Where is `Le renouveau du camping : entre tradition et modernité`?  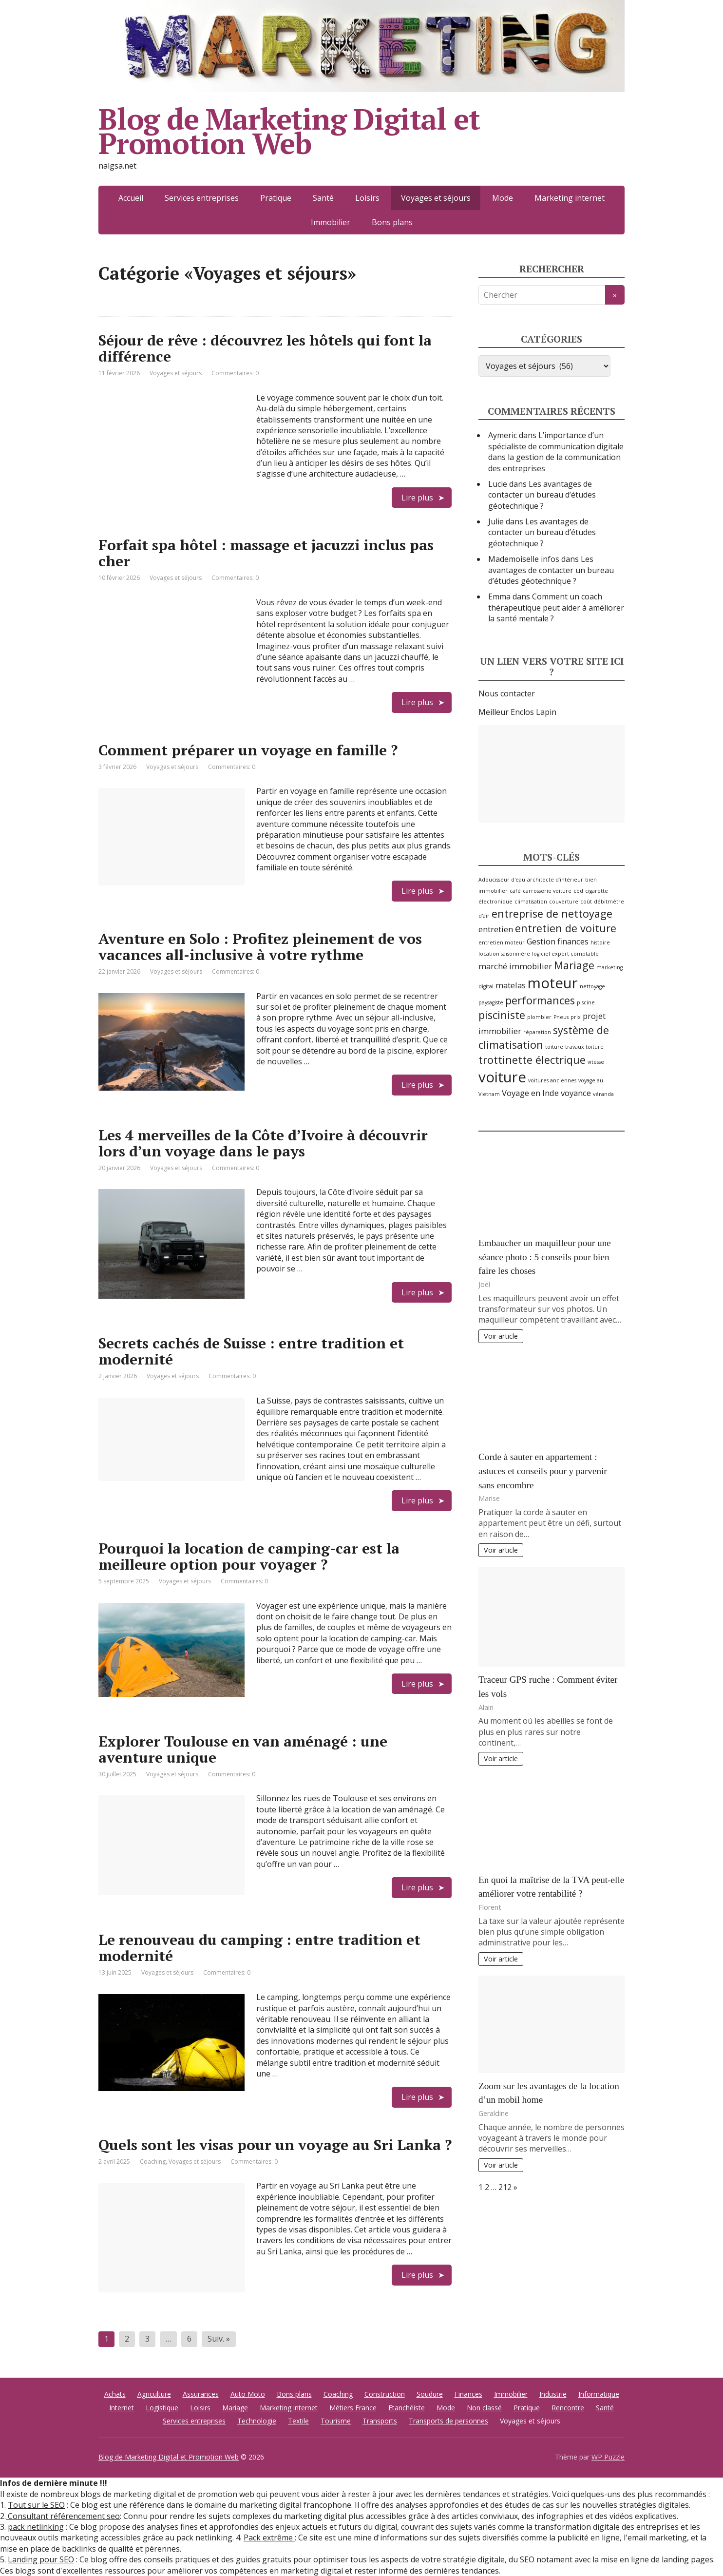
Le renouveau du camping : entre tradition et modernité is located at coordinates (259, 1947).